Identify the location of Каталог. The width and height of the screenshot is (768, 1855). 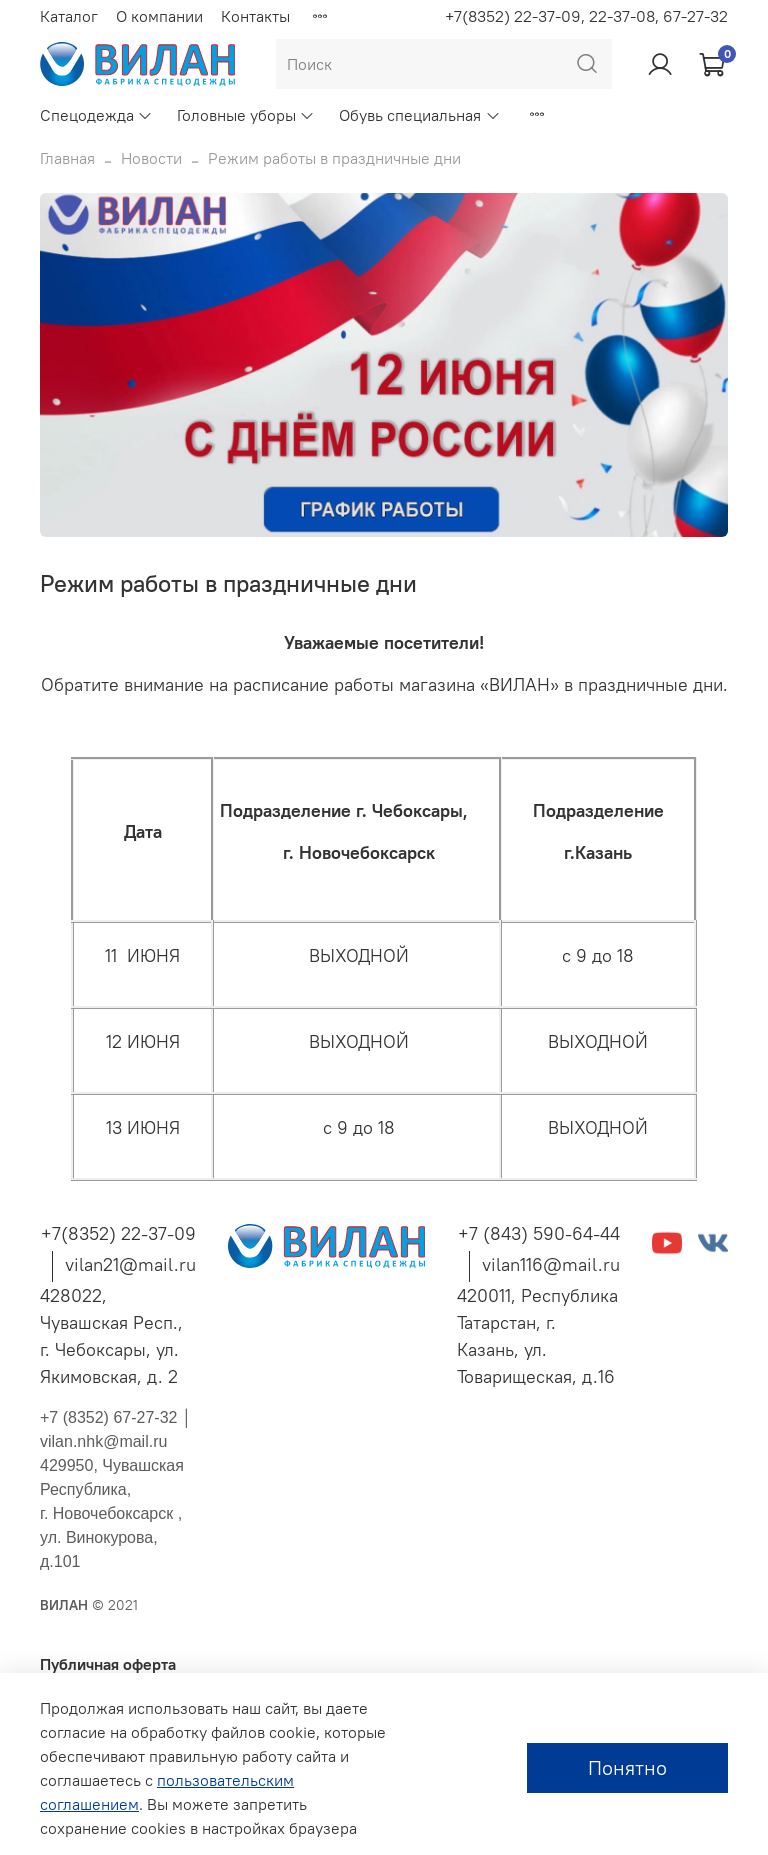
(69, 16).